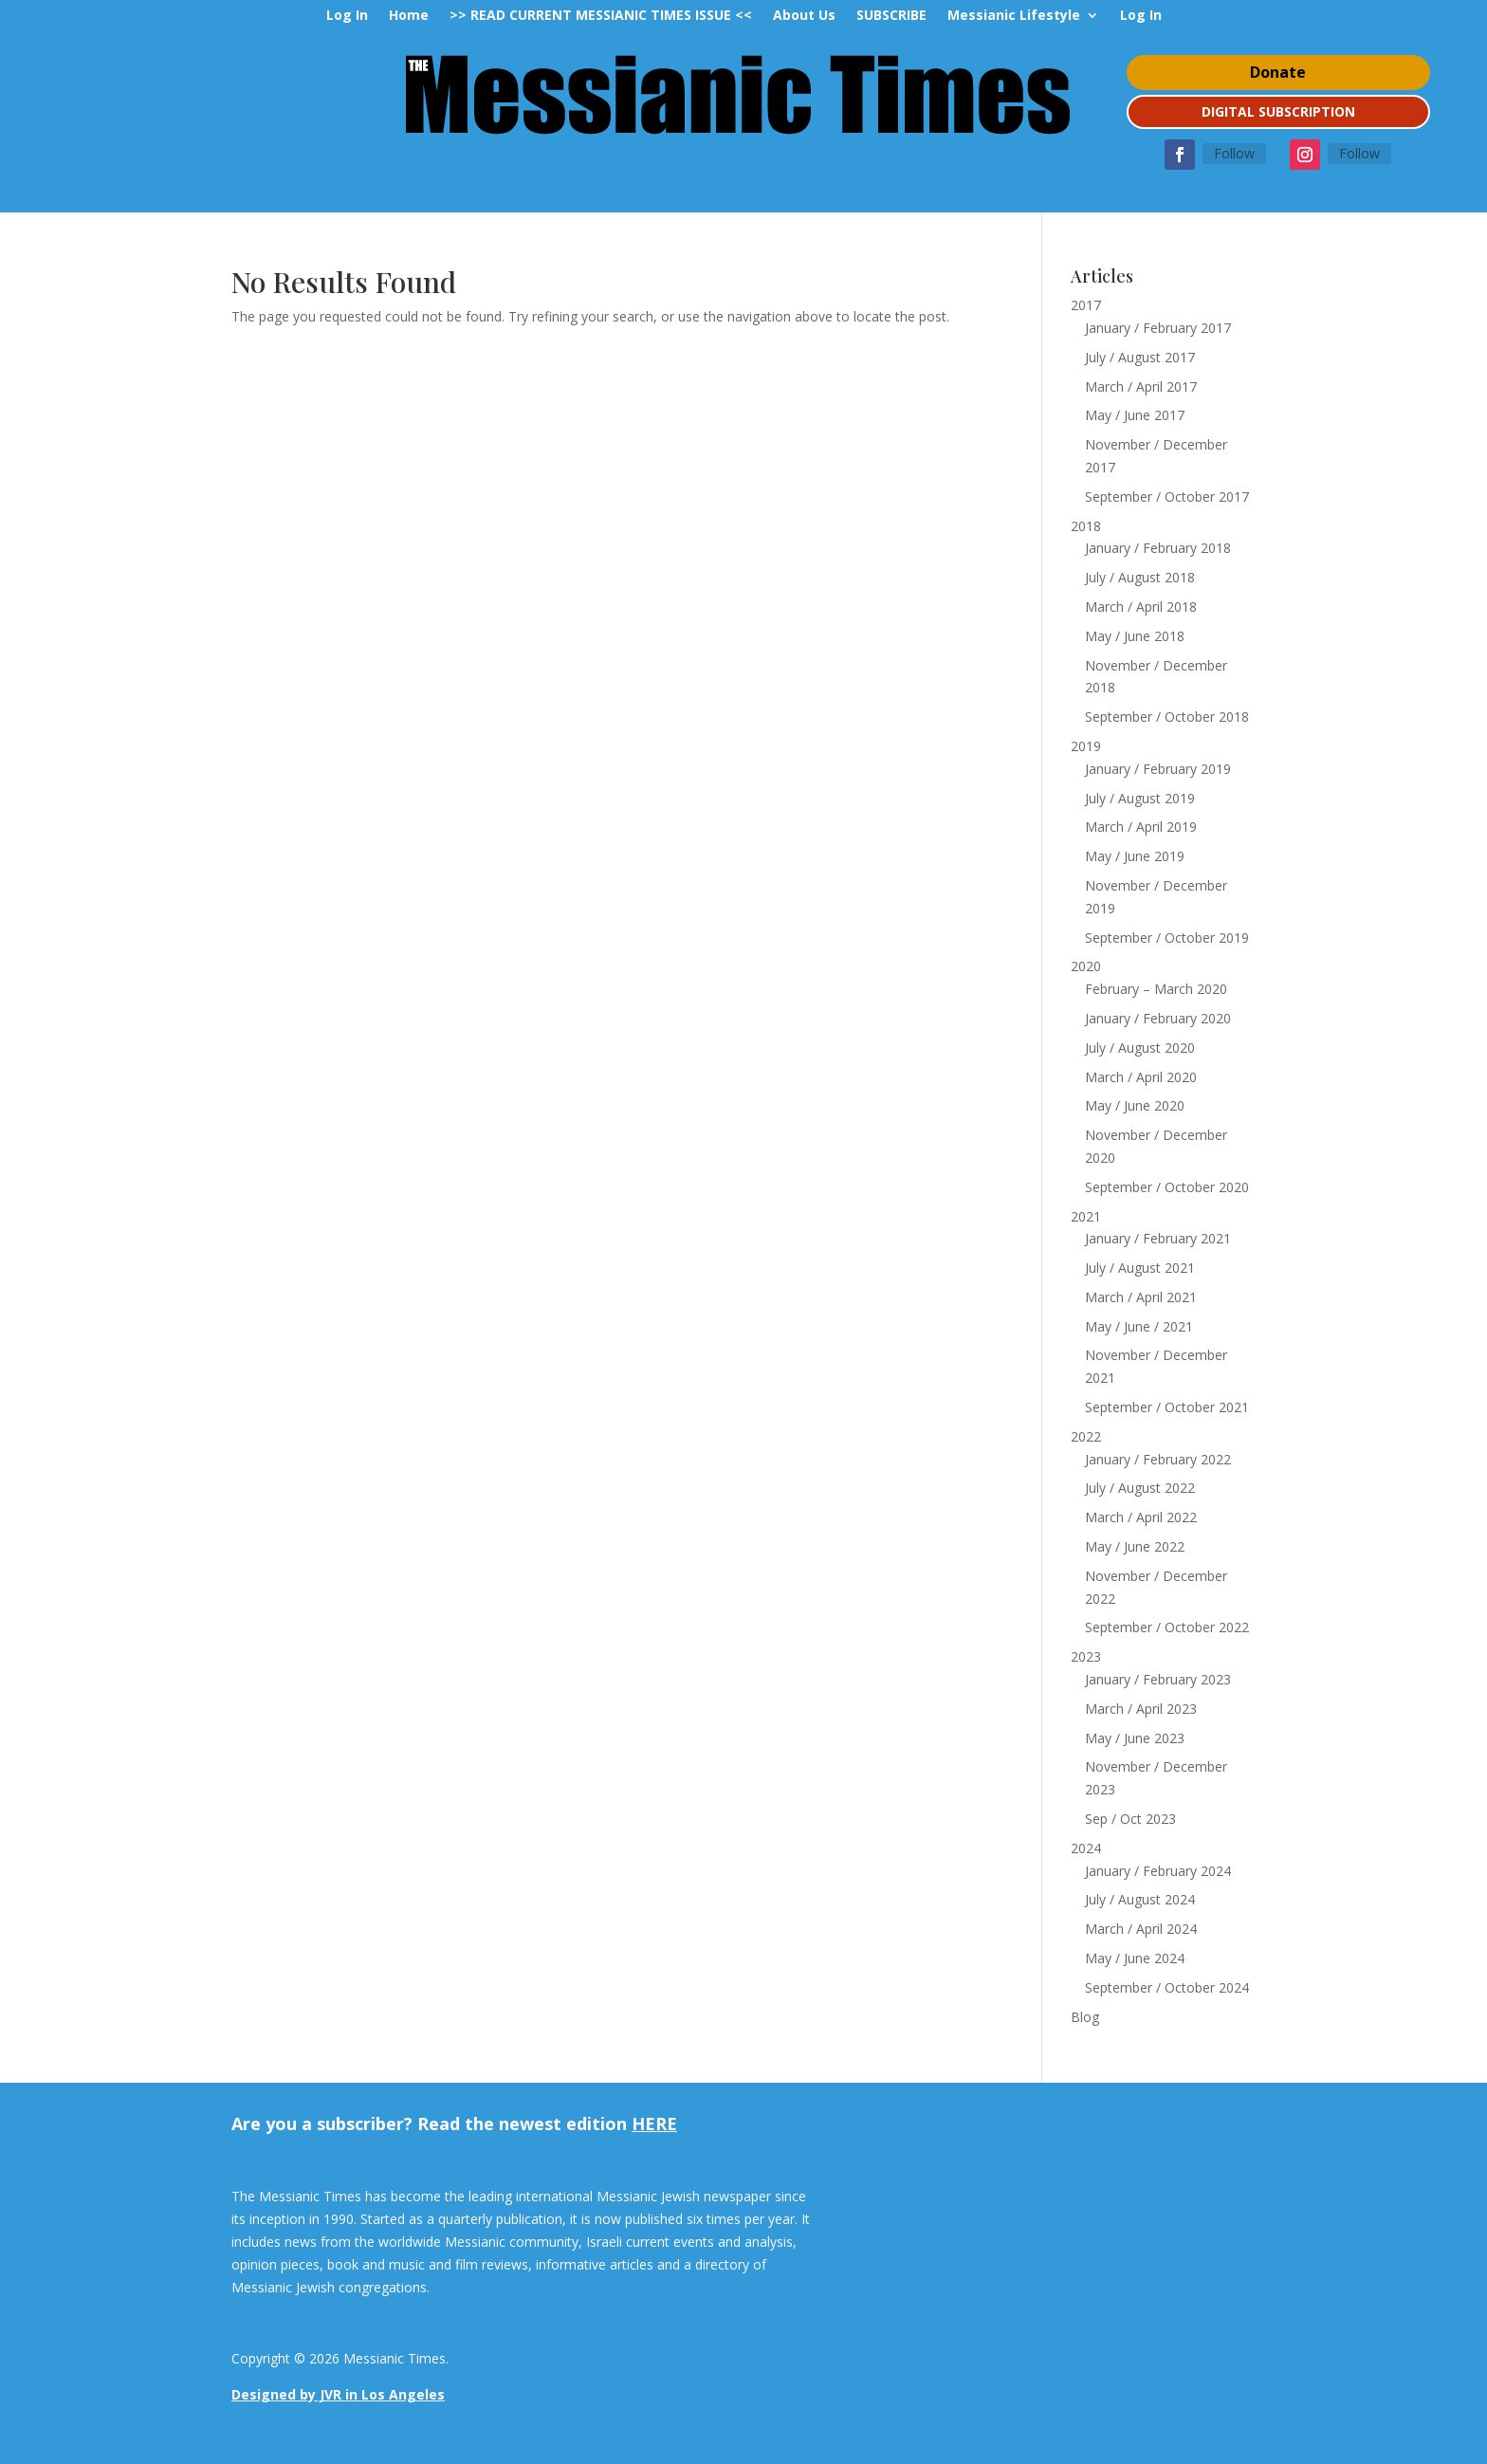 The width and height of the screenshot is (1487, 2464). I want to click on Blog, so click(1085, 2017).